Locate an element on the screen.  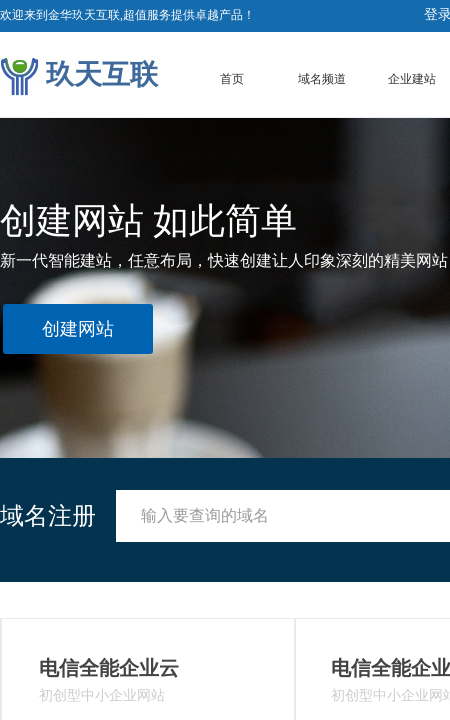
首页 is located at coordinates (232, 79).